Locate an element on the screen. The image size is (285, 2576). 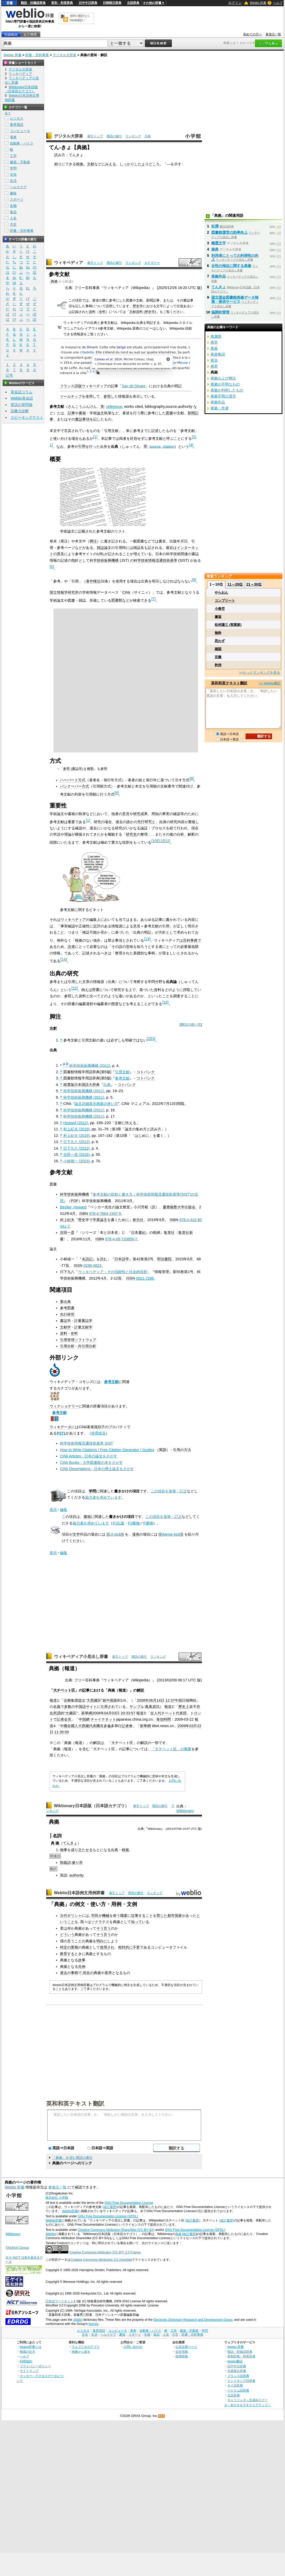
Weblio辞書とは is located at coordinates (30, 2346).